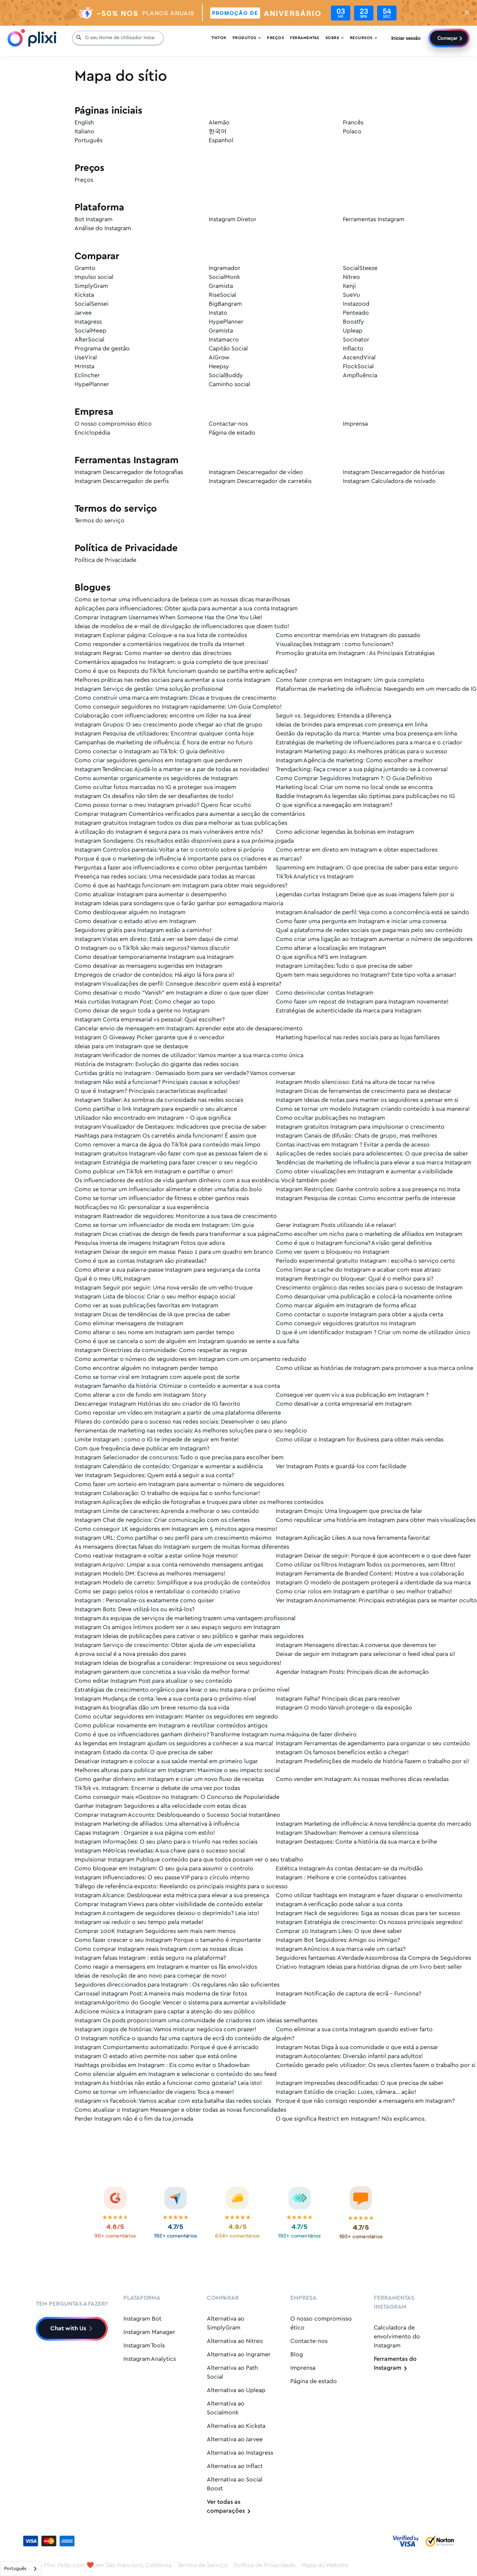  Describe the element at coordinates (122, 39) in the screenshot. I see `[Your Instagram Username...]` at that location.